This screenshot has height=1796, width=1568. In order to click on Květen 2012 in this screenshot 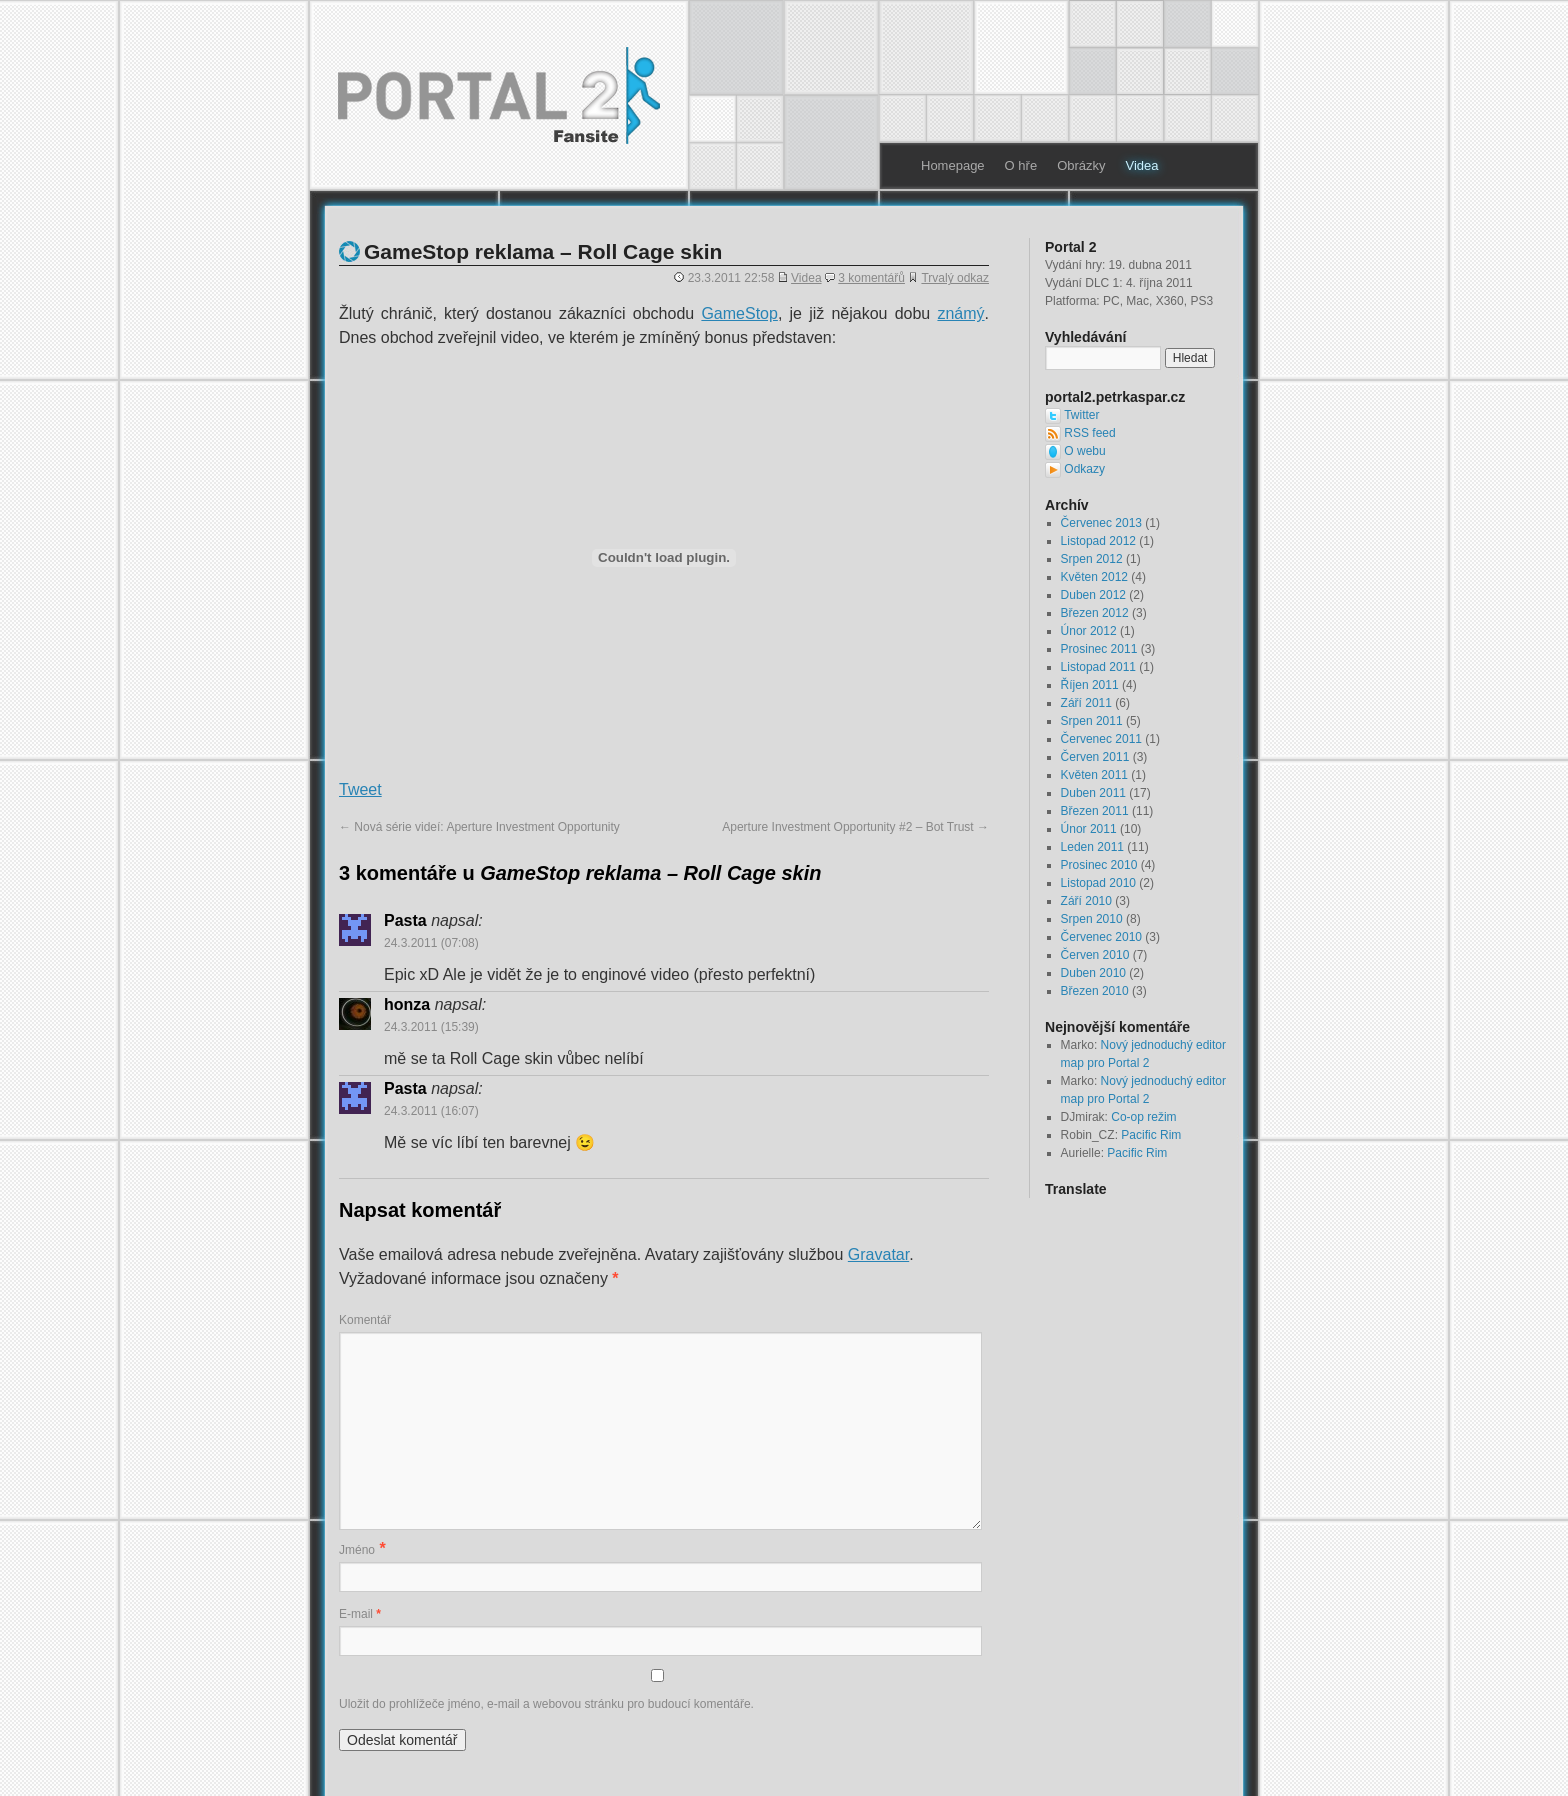, I will do `click(1094, 577)`.